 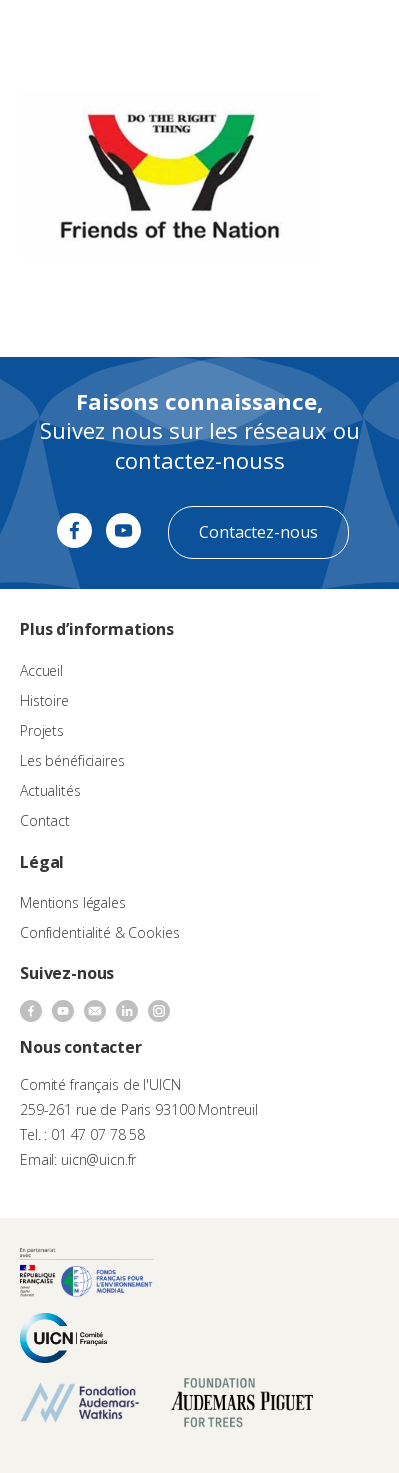 I want to click on FR [menuitem], so click(x=295, y=34).